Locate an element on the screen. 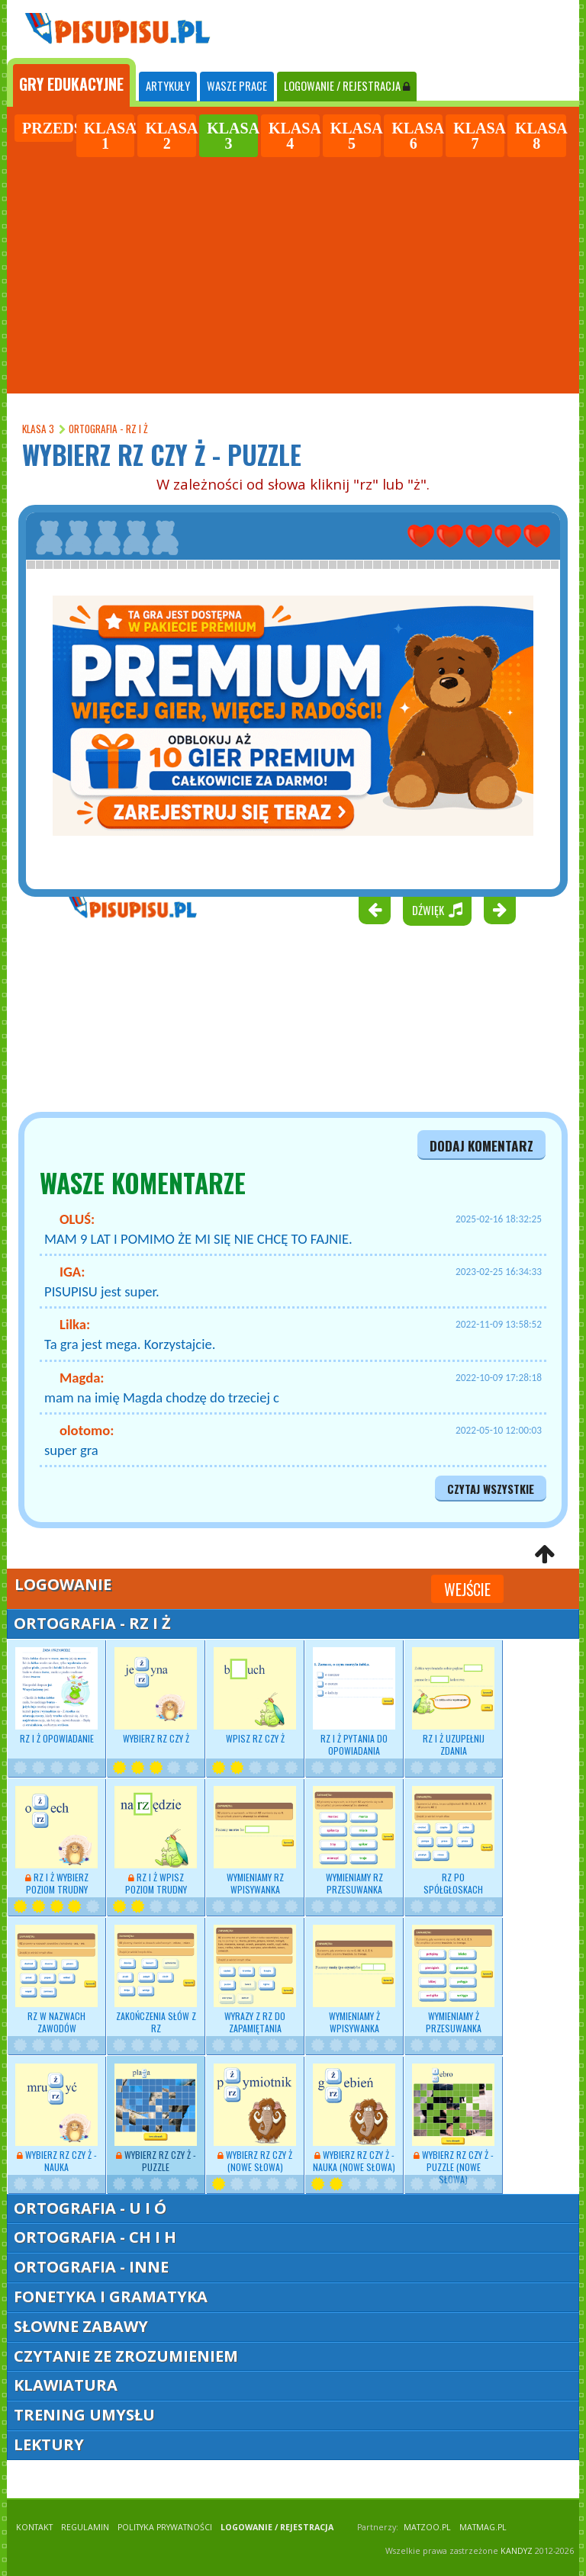  WASZE PRACE [tab] is located at coordinates (237, 86).